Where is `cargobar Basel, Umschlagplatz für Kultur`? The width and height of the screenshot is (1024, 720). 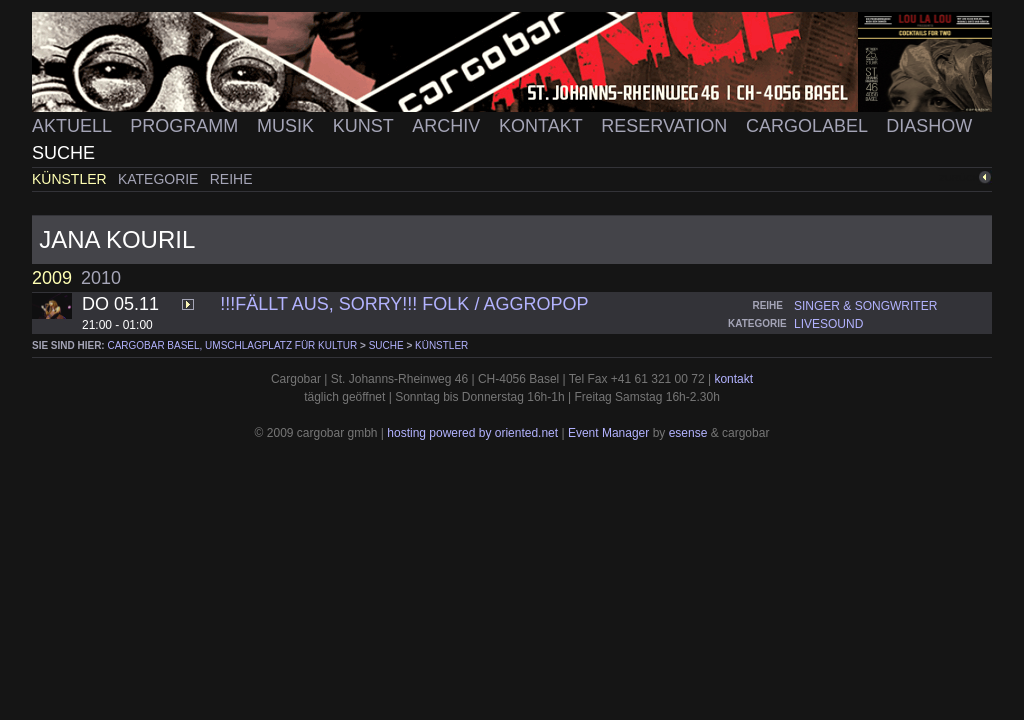 cargobar Basel, Umschlagplatz für Kultur is located at coordinates (232, 345).